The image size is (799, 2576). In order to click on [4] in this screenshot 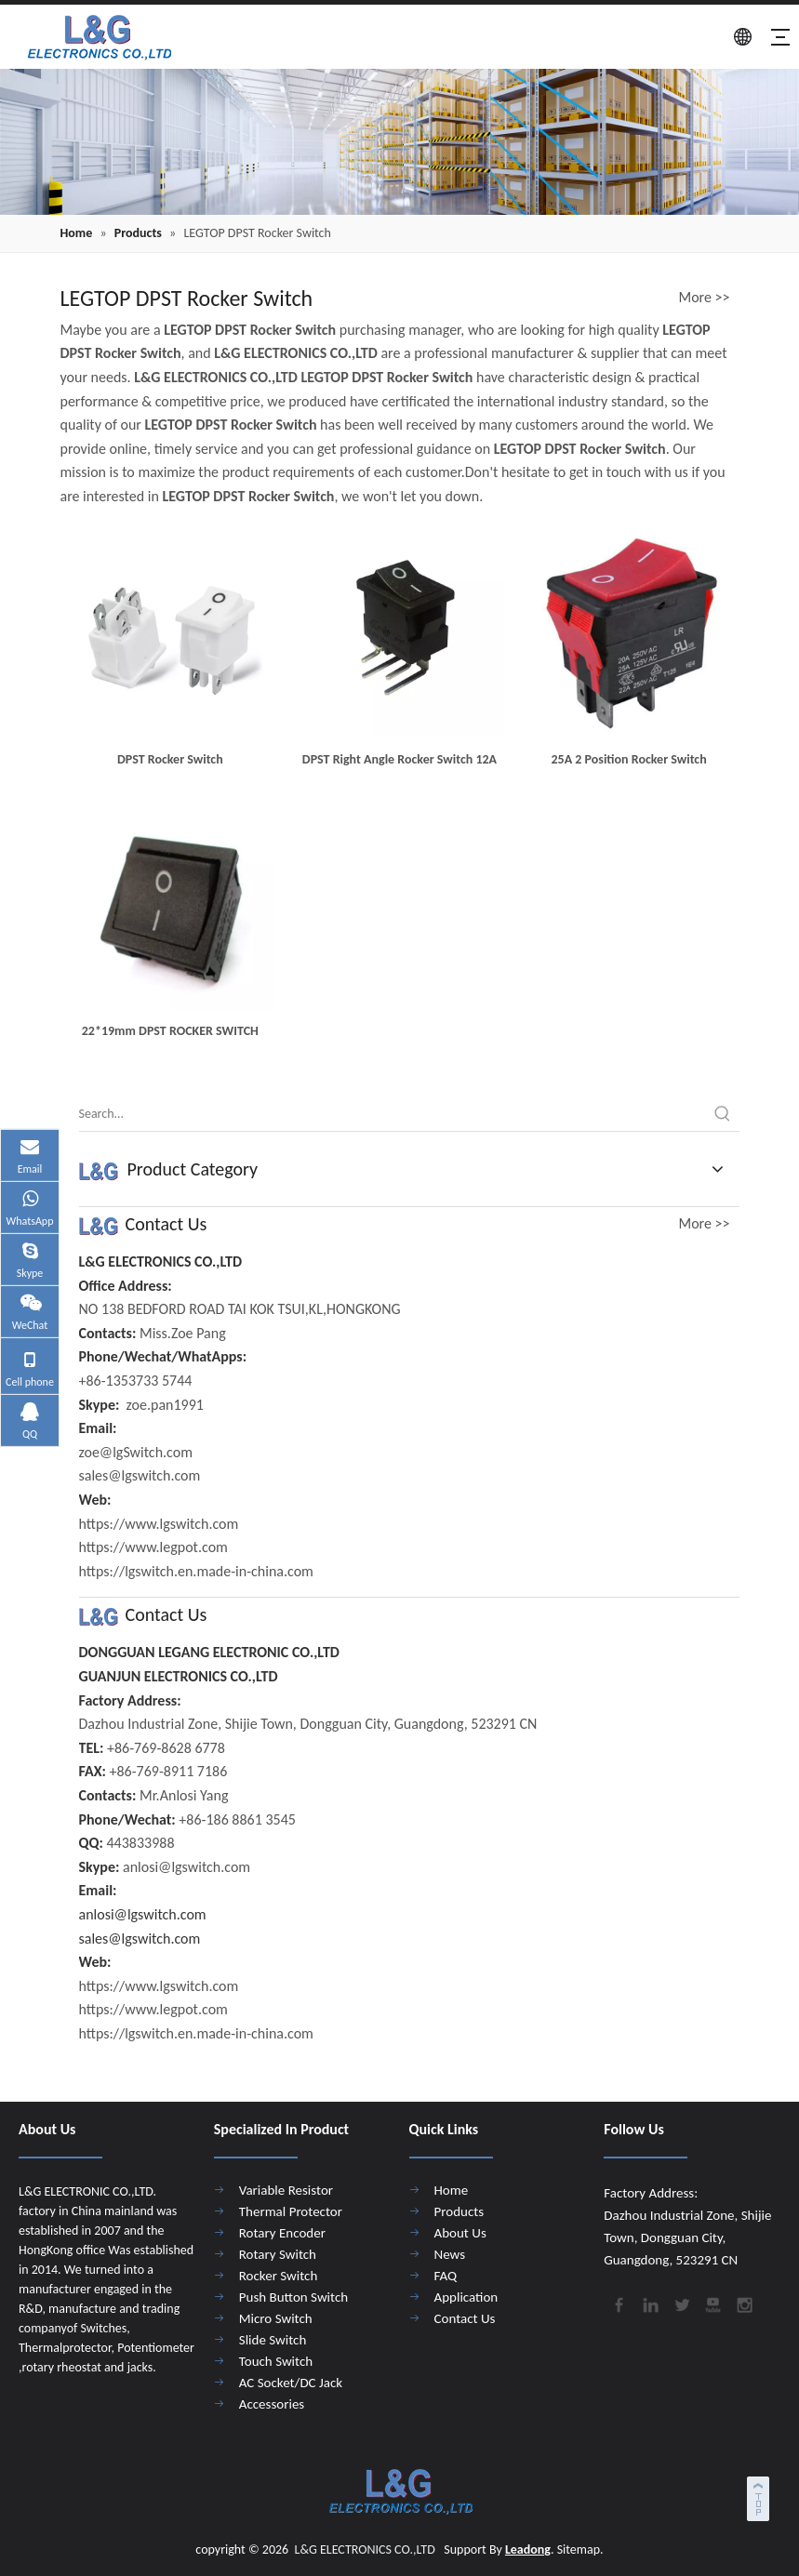, I will do `click(399, 142)`.